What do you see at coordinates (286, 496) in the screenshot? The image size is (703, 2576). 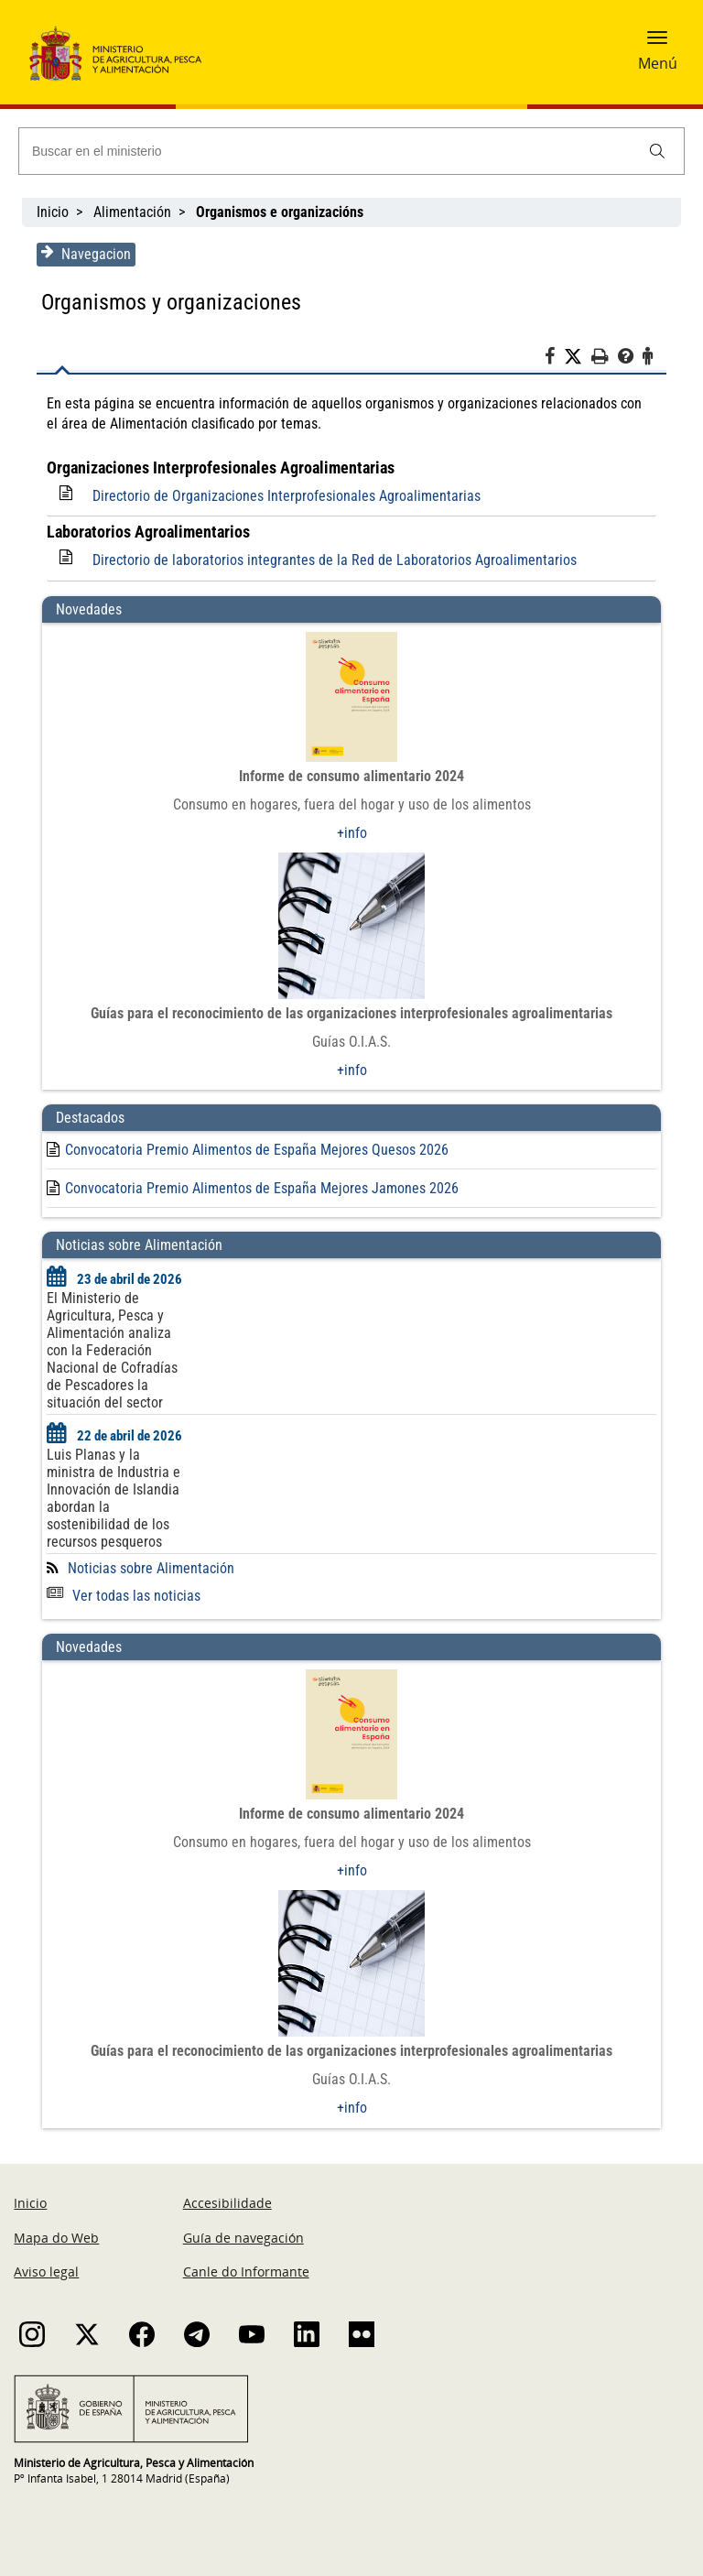 I see `Directorio de Organizaciones Interprofesionales Agroalimentarias` at bounding box center [286, 496].